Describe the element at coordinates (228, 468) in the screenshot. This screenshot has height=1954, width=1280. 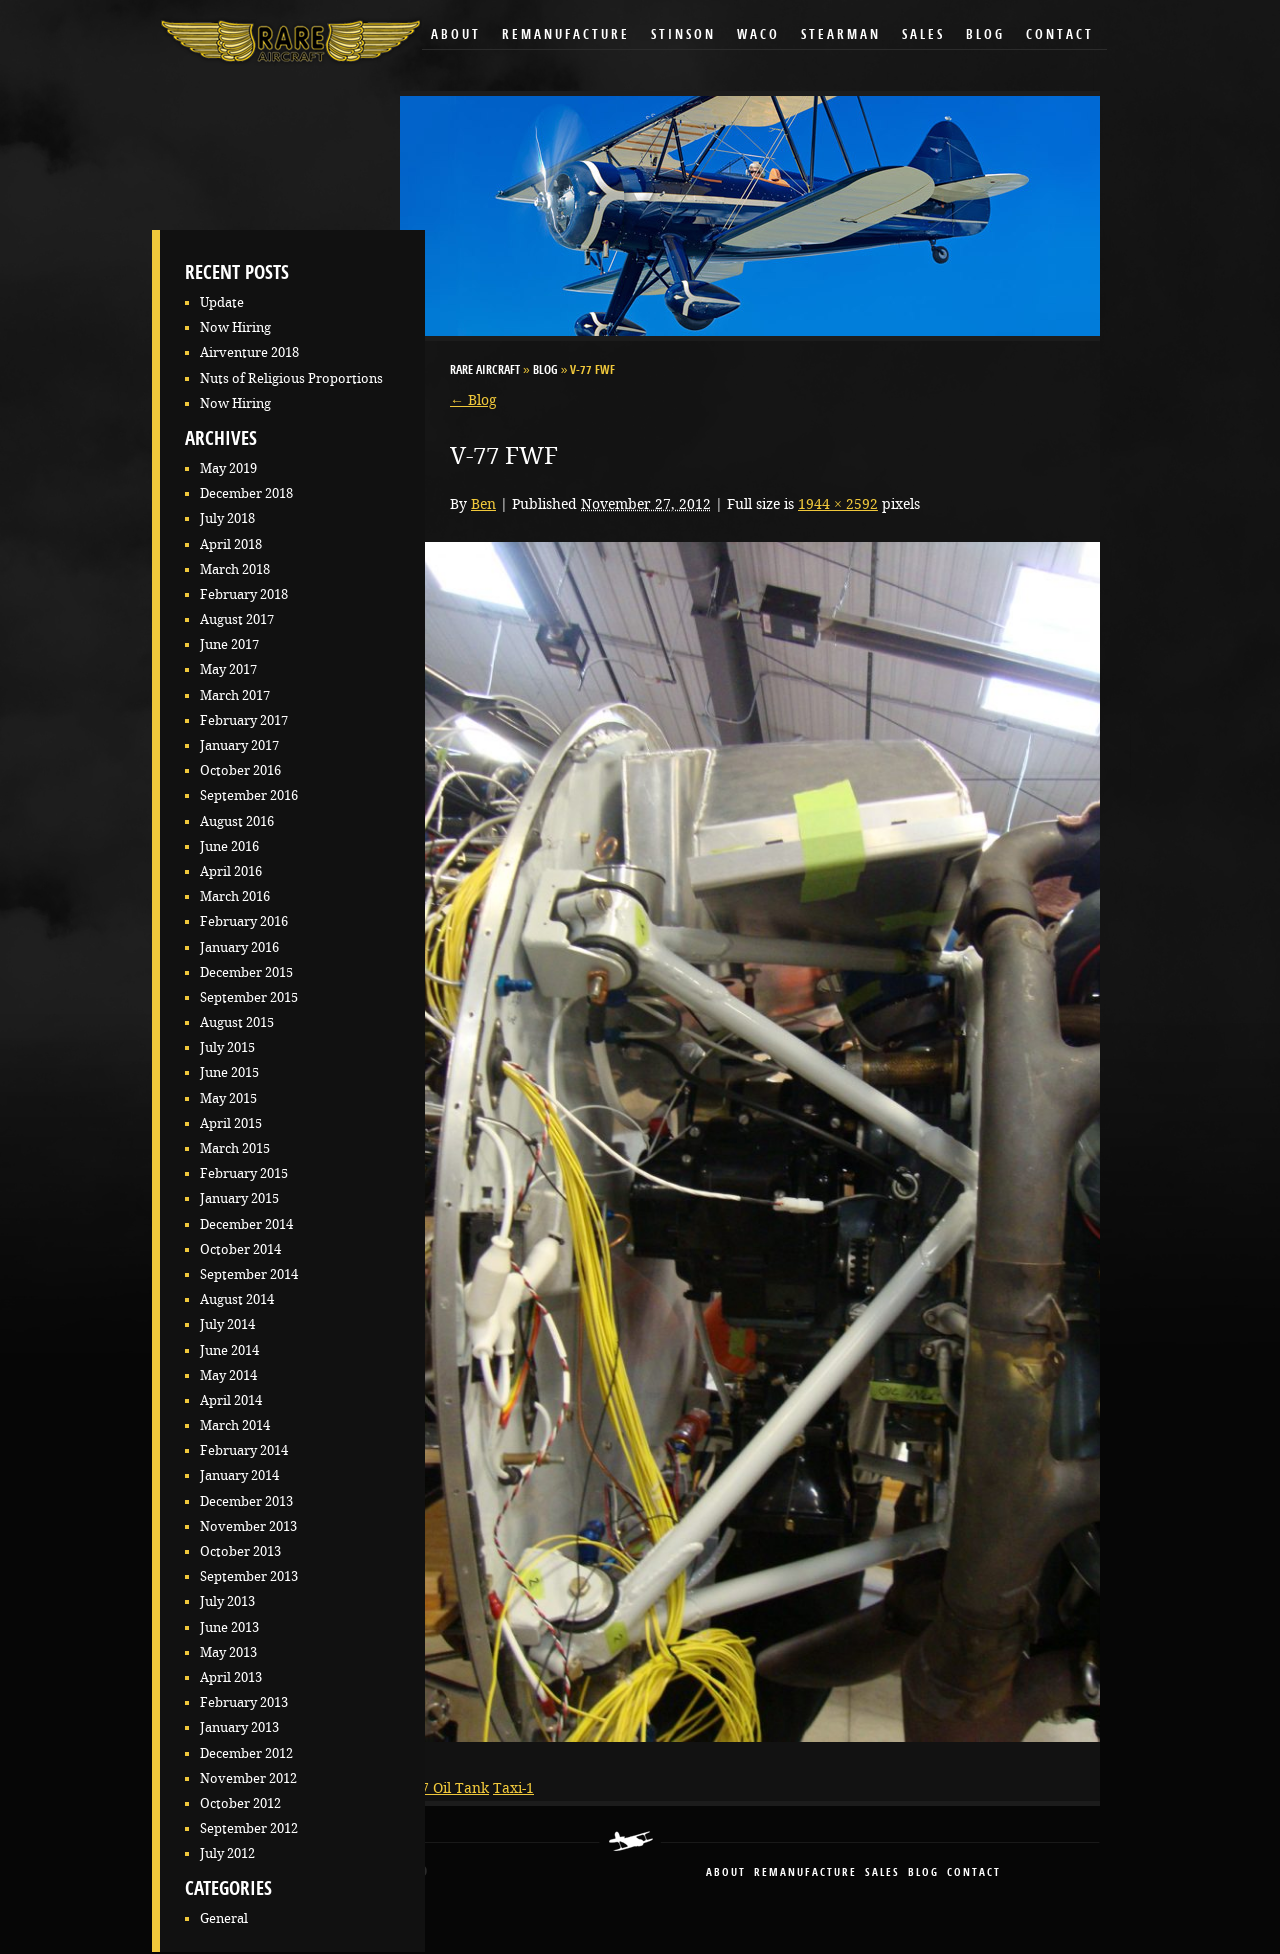
I see `May 2019` at that location.